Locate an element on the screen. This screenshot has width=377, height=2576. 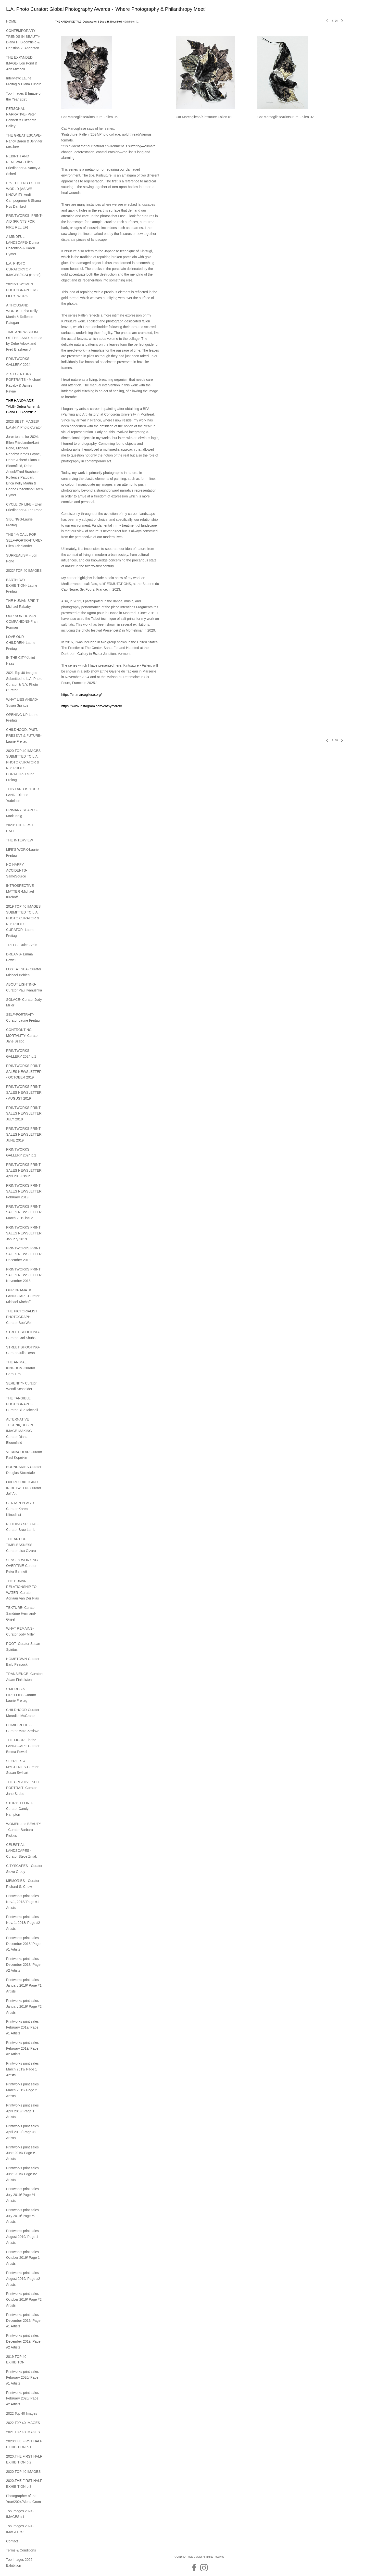
IT'S THE END OF THE WORLD (AS WE KNOW IT)- Andi Campognone & Shana Nys Dambrot is located at coordinates (24, 194).